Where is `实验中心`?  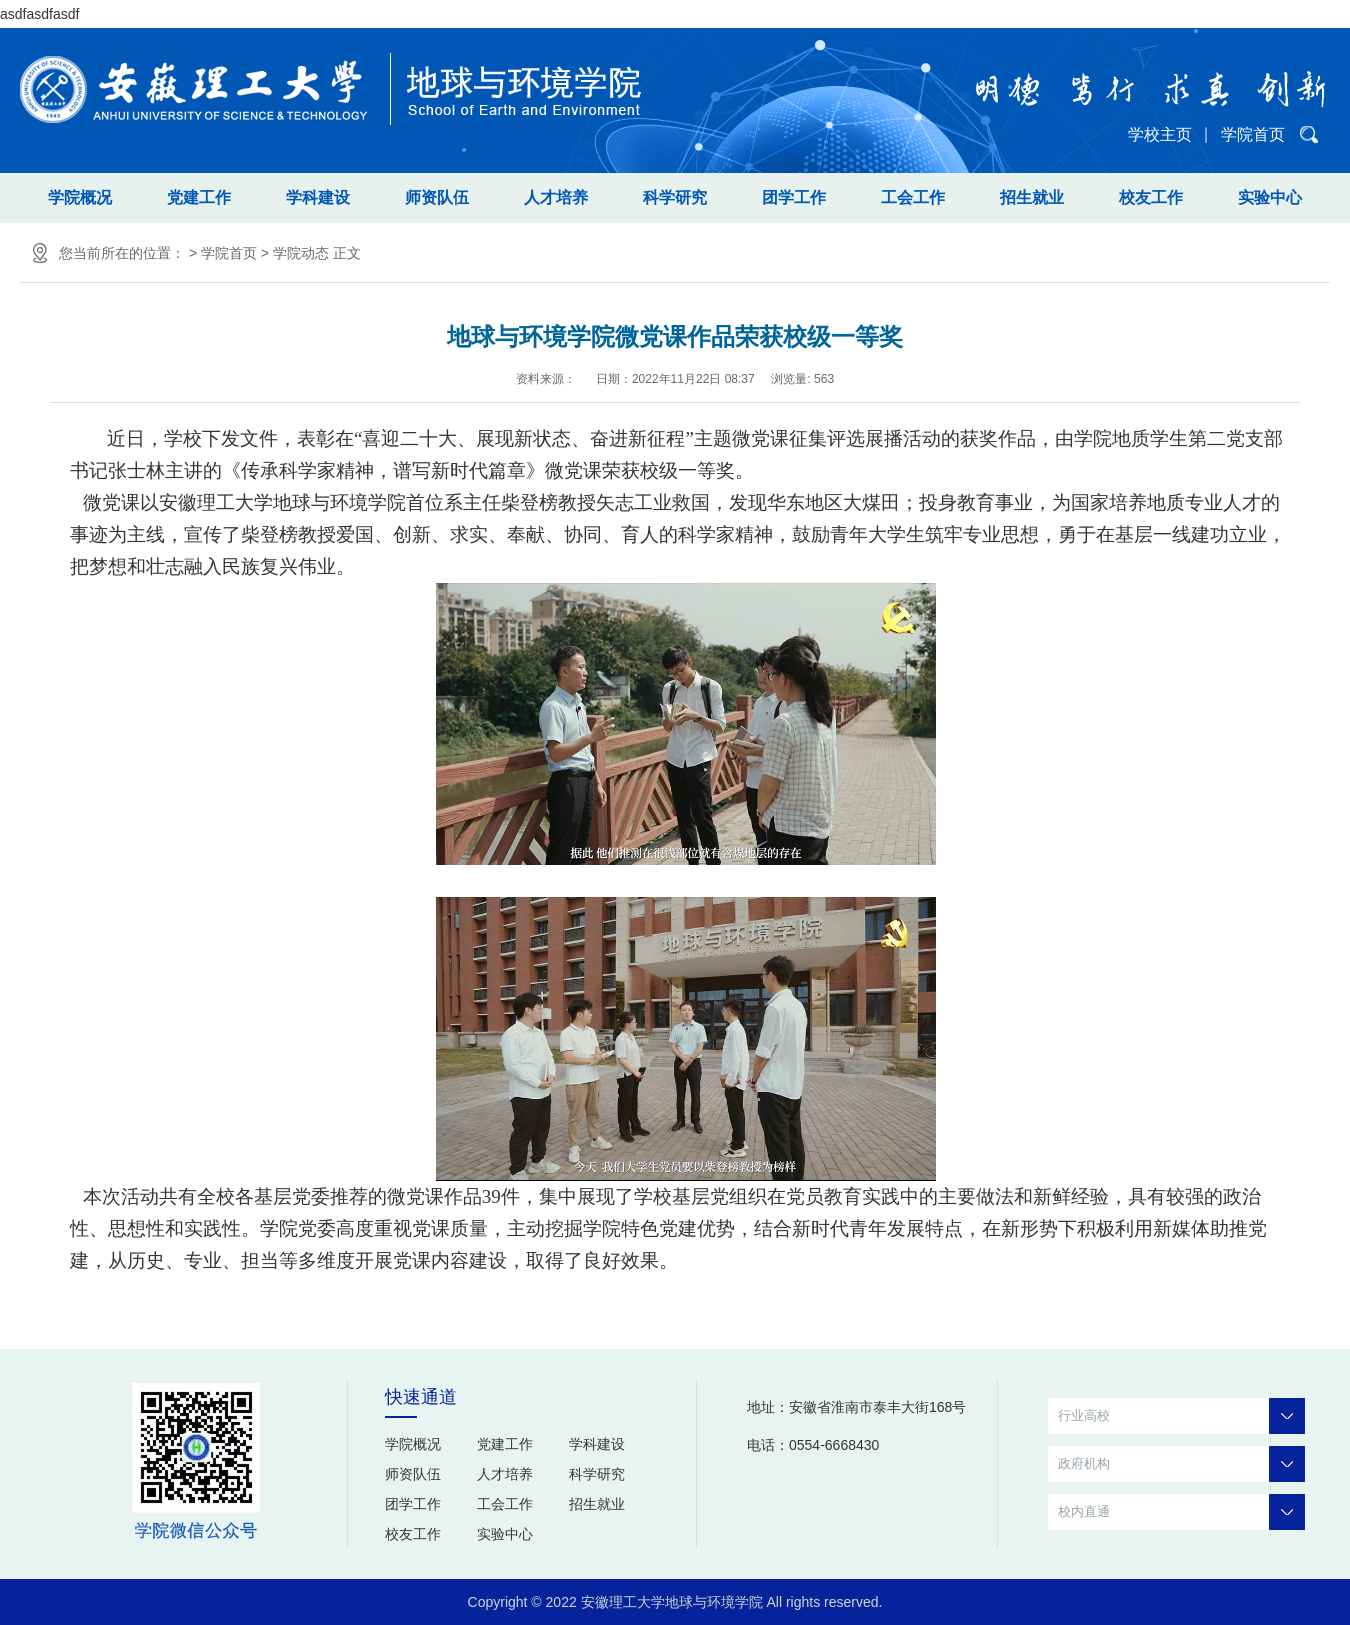
实验中心 is located at coordinates (1270, 197).